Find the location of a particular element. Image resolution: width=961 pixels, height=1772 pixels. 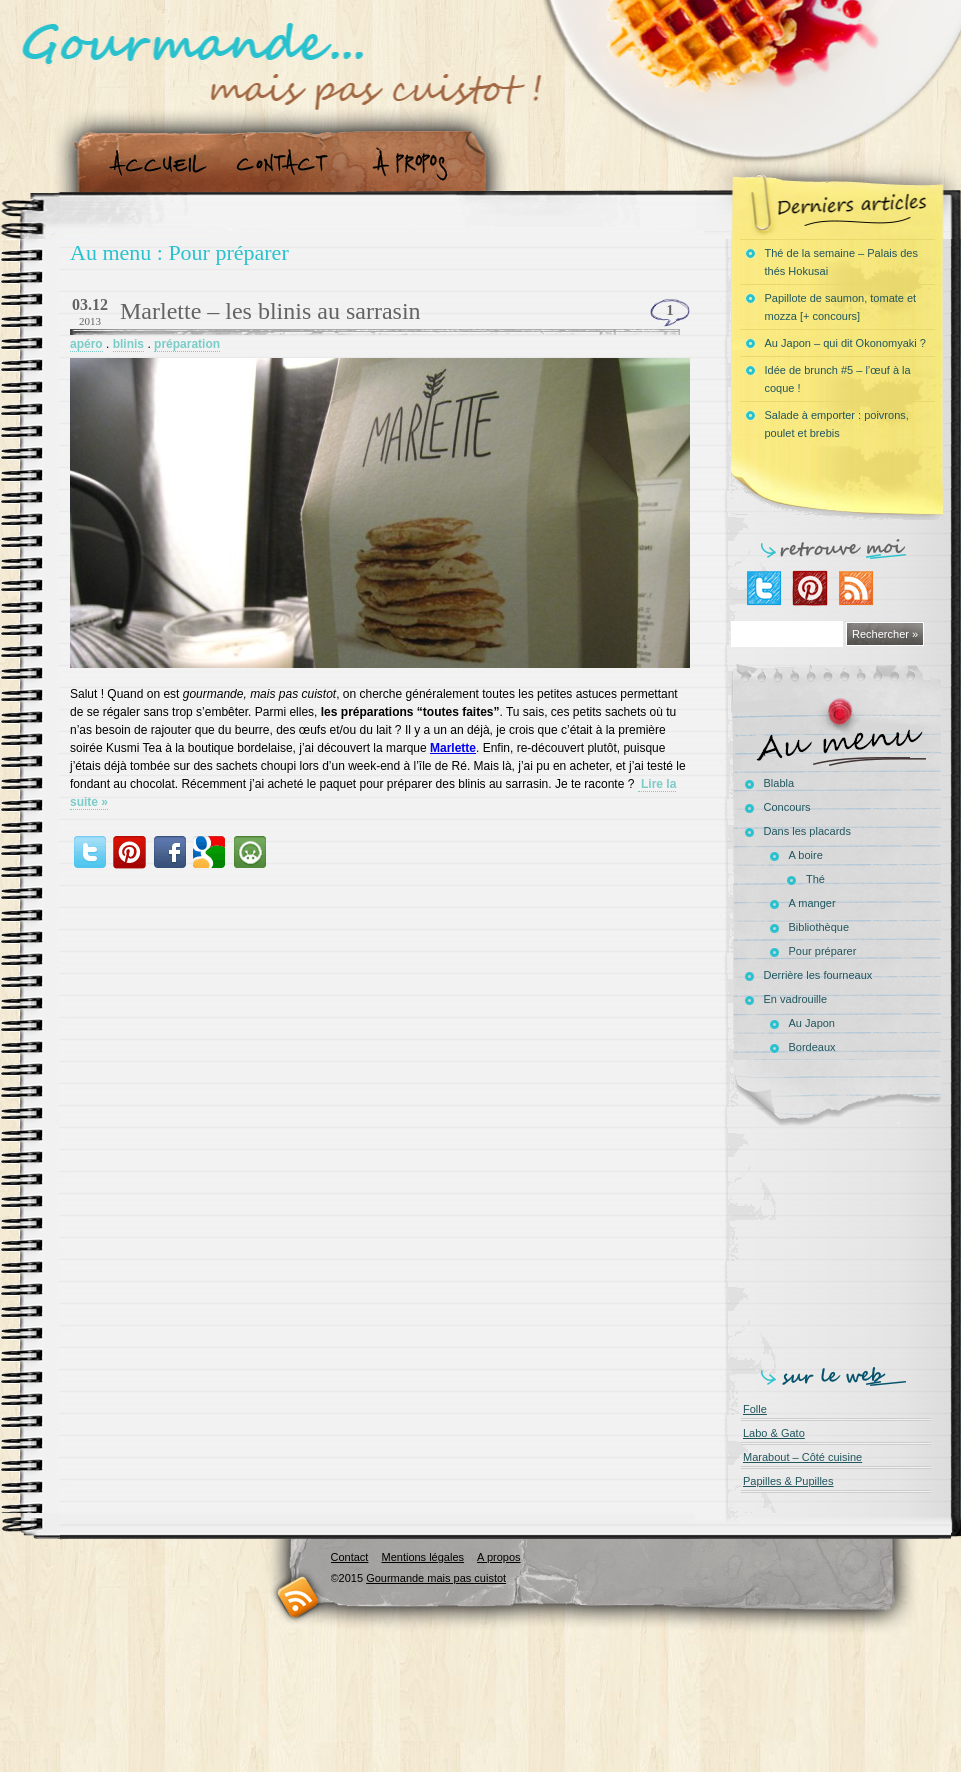

RSS is located at coordinates (298, 1596).